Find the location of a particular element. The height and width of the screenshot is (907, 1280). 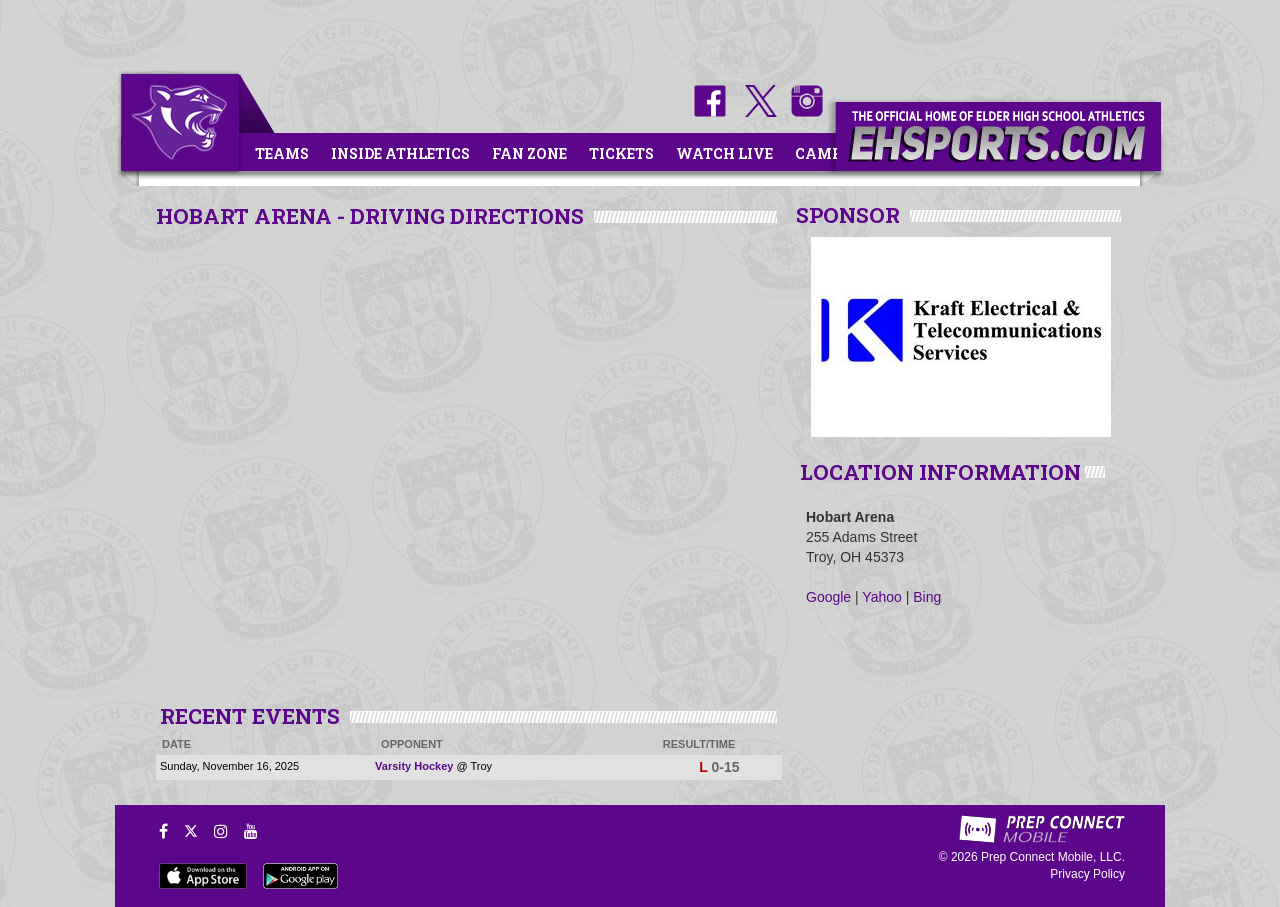

Inside Athletics is located at coordinates (400, 153).